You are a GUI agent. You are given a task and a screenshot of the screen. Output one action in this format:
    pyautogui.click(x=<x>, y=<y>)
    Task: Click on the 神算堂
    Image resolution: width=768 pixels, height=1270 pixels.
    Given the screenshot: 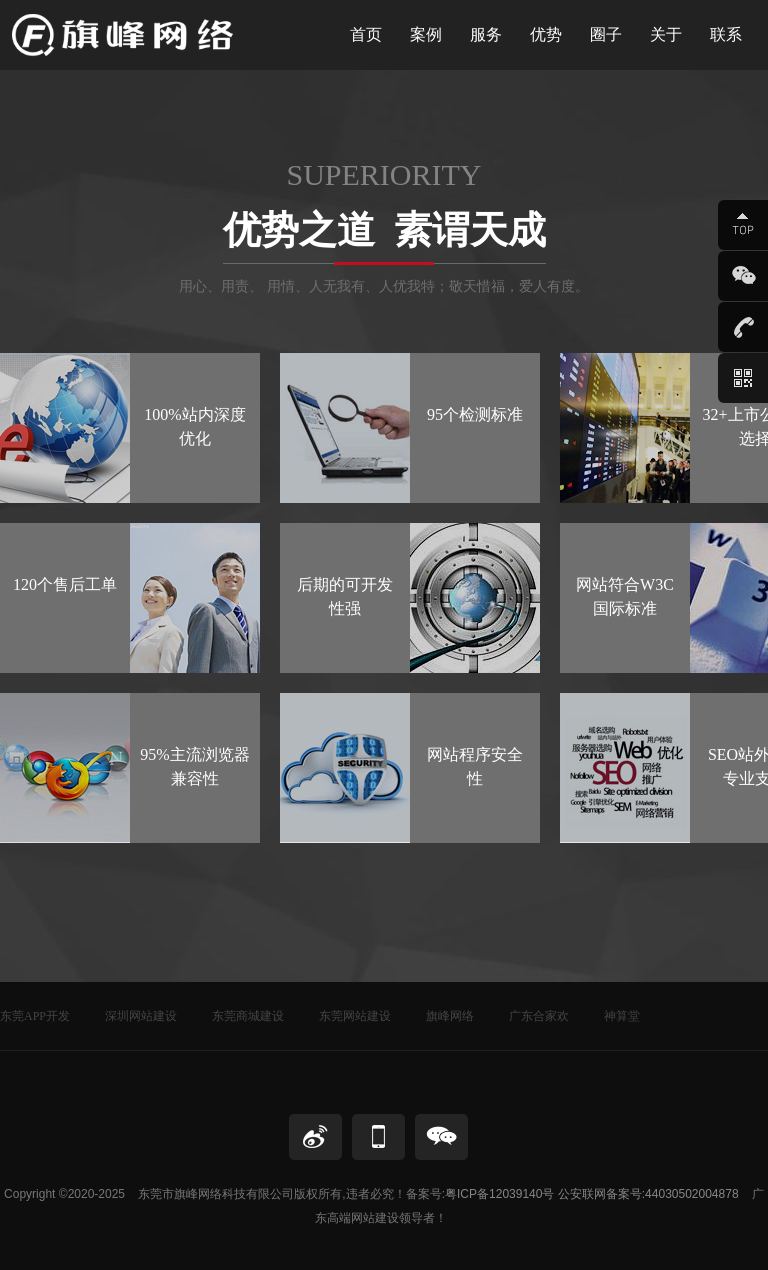 What is the action you would take?
    pyautogui.click(x=622, y=1016)
    